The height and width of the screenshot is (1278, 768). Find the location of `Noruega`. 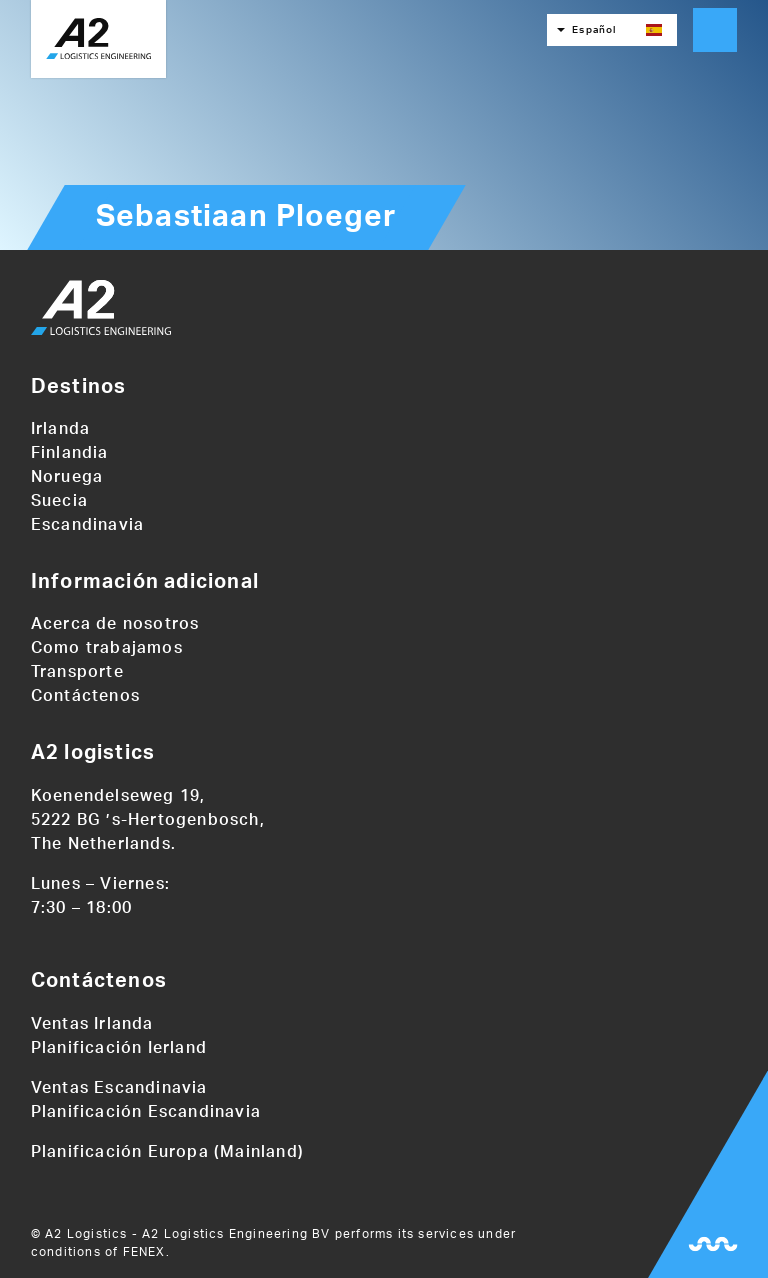

Noruega is located at coordinates (67, 477).